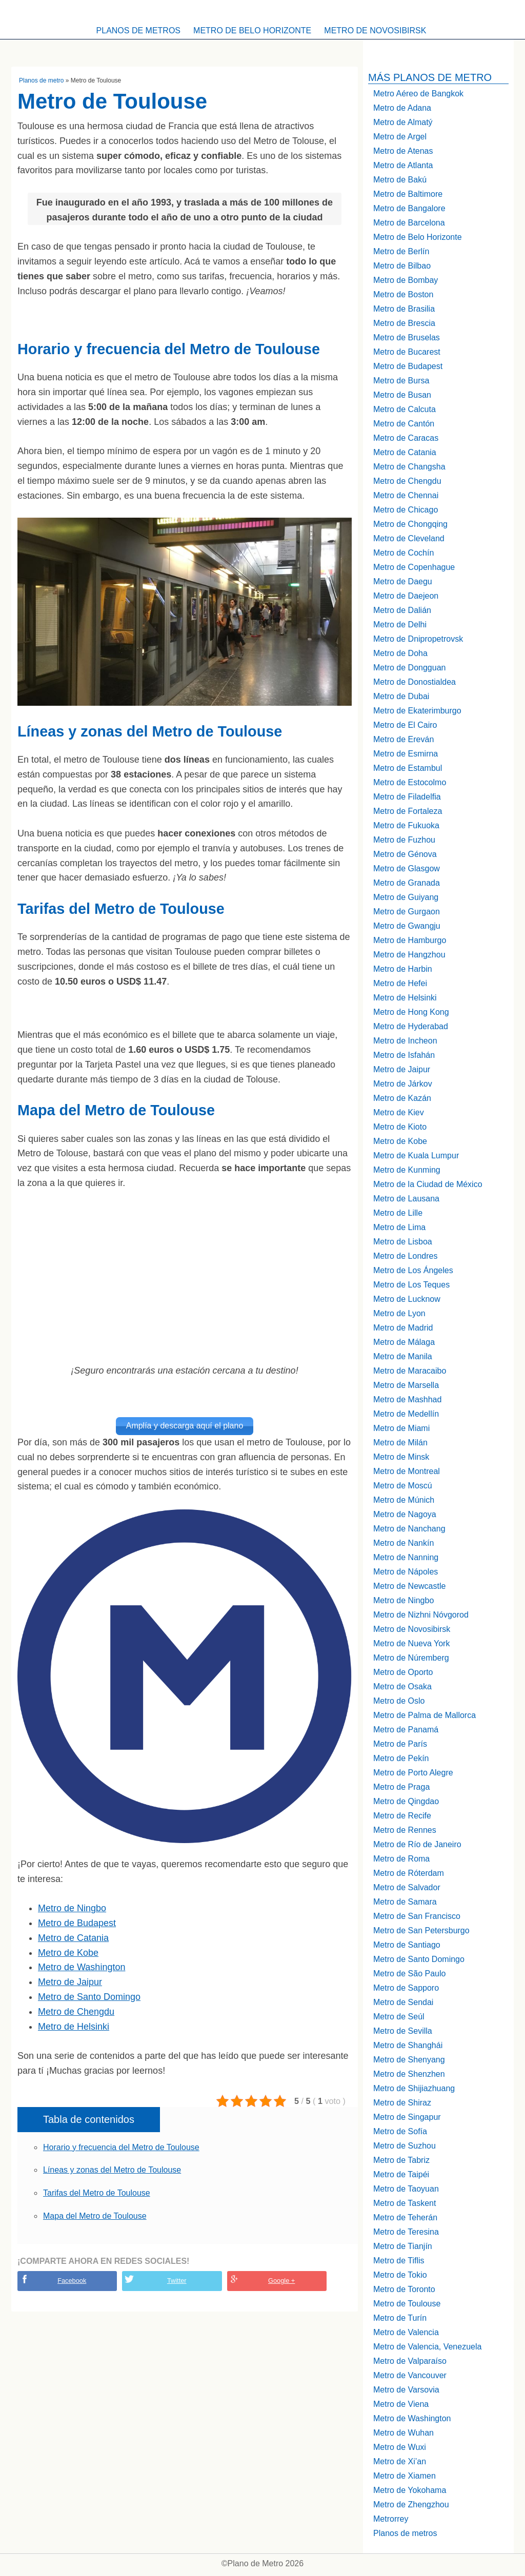  I want to click on Metro de Nagoya, so click(404, 1514).